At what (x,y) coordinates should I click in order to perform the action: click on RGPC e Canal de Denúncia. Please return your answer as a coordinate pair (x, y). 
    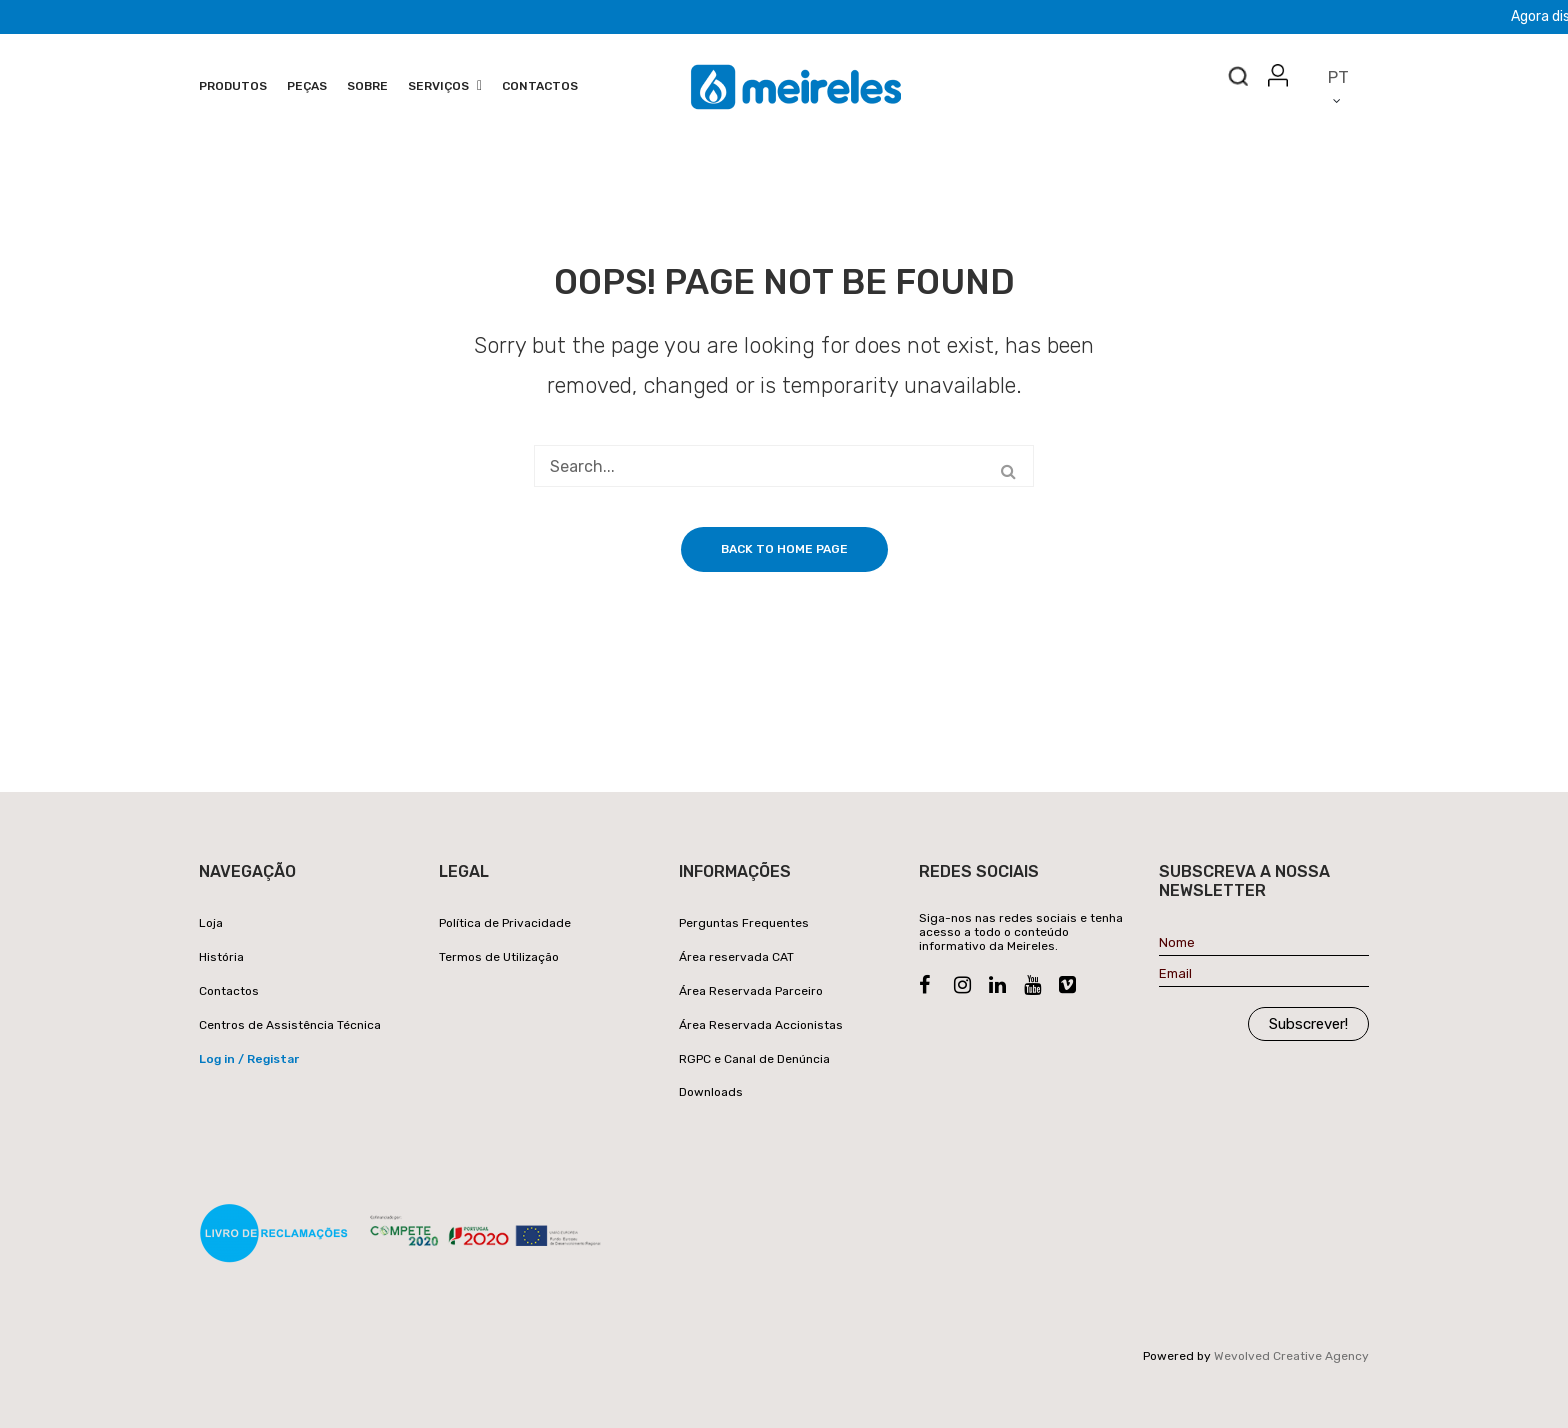
    Looking at the image, I should click on (754, 1059).